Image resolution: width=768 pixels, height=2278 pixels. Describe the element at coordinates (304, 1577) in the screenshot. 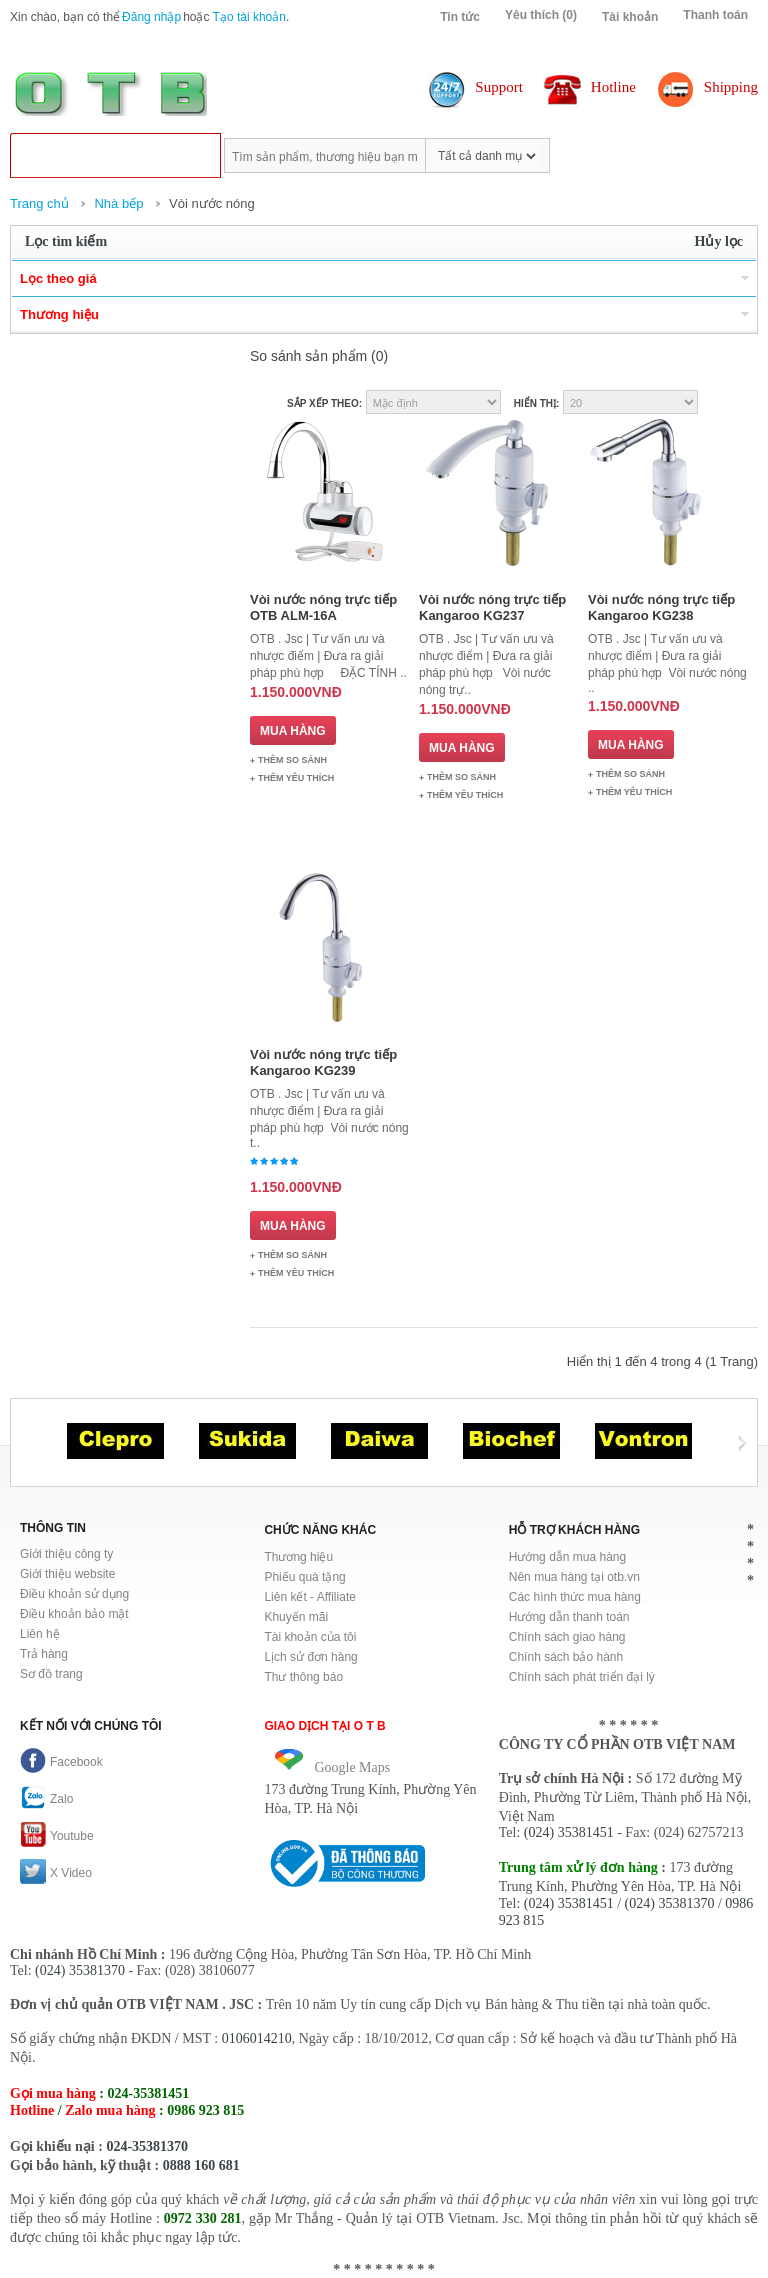

I see `Phiếu quà tặng` at that location.